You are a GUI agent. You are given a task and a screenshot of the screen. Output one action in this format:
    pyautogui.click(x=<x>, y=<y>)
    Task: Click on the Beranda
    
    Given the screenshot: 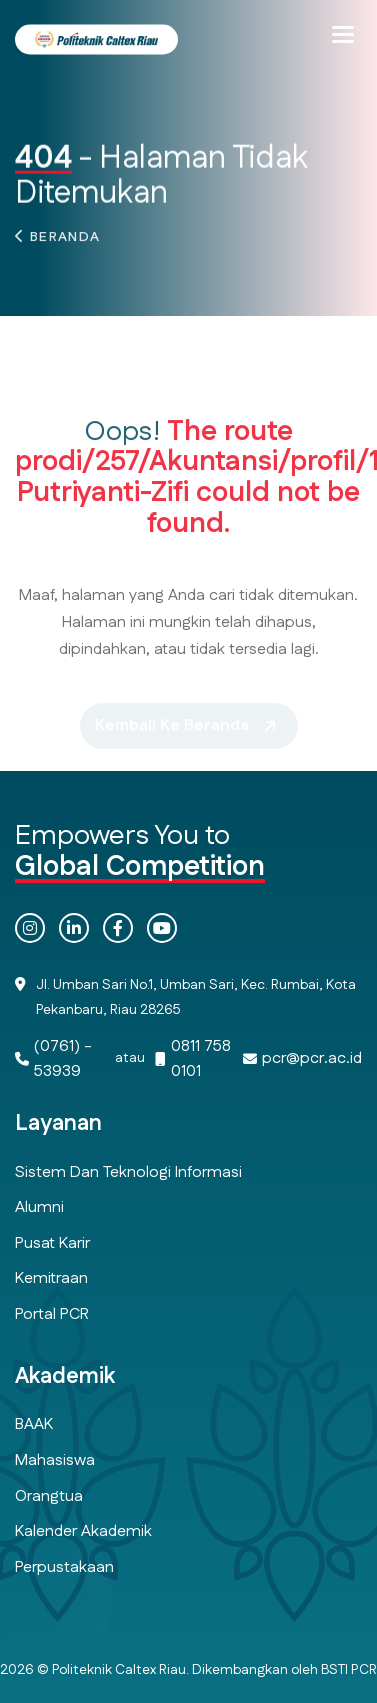 What is the action you would take?
    pyautogui.click(x=65, y=241)
    